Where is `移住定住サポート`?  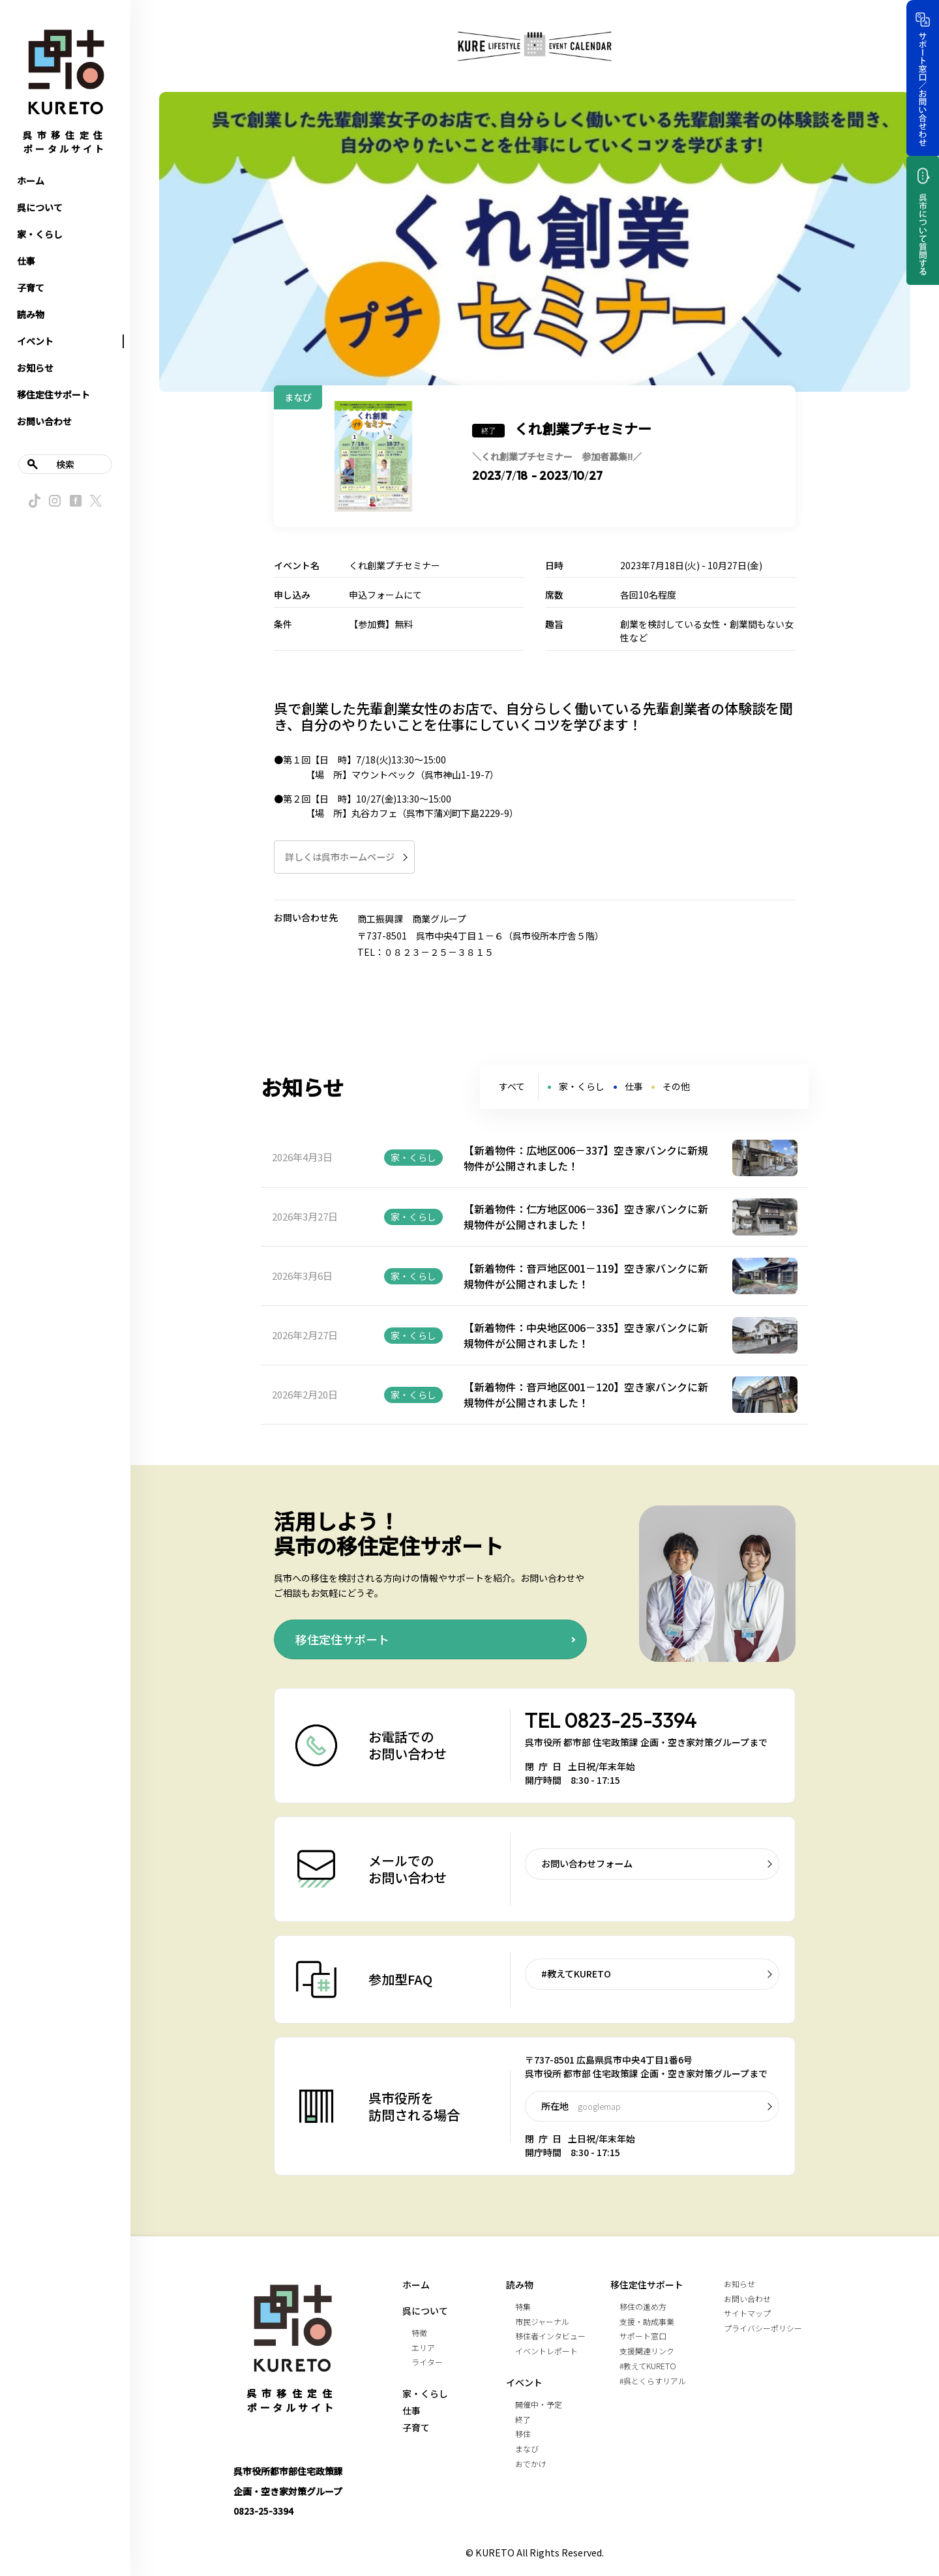
移住定住サポート is located at coordinates (53, 394).